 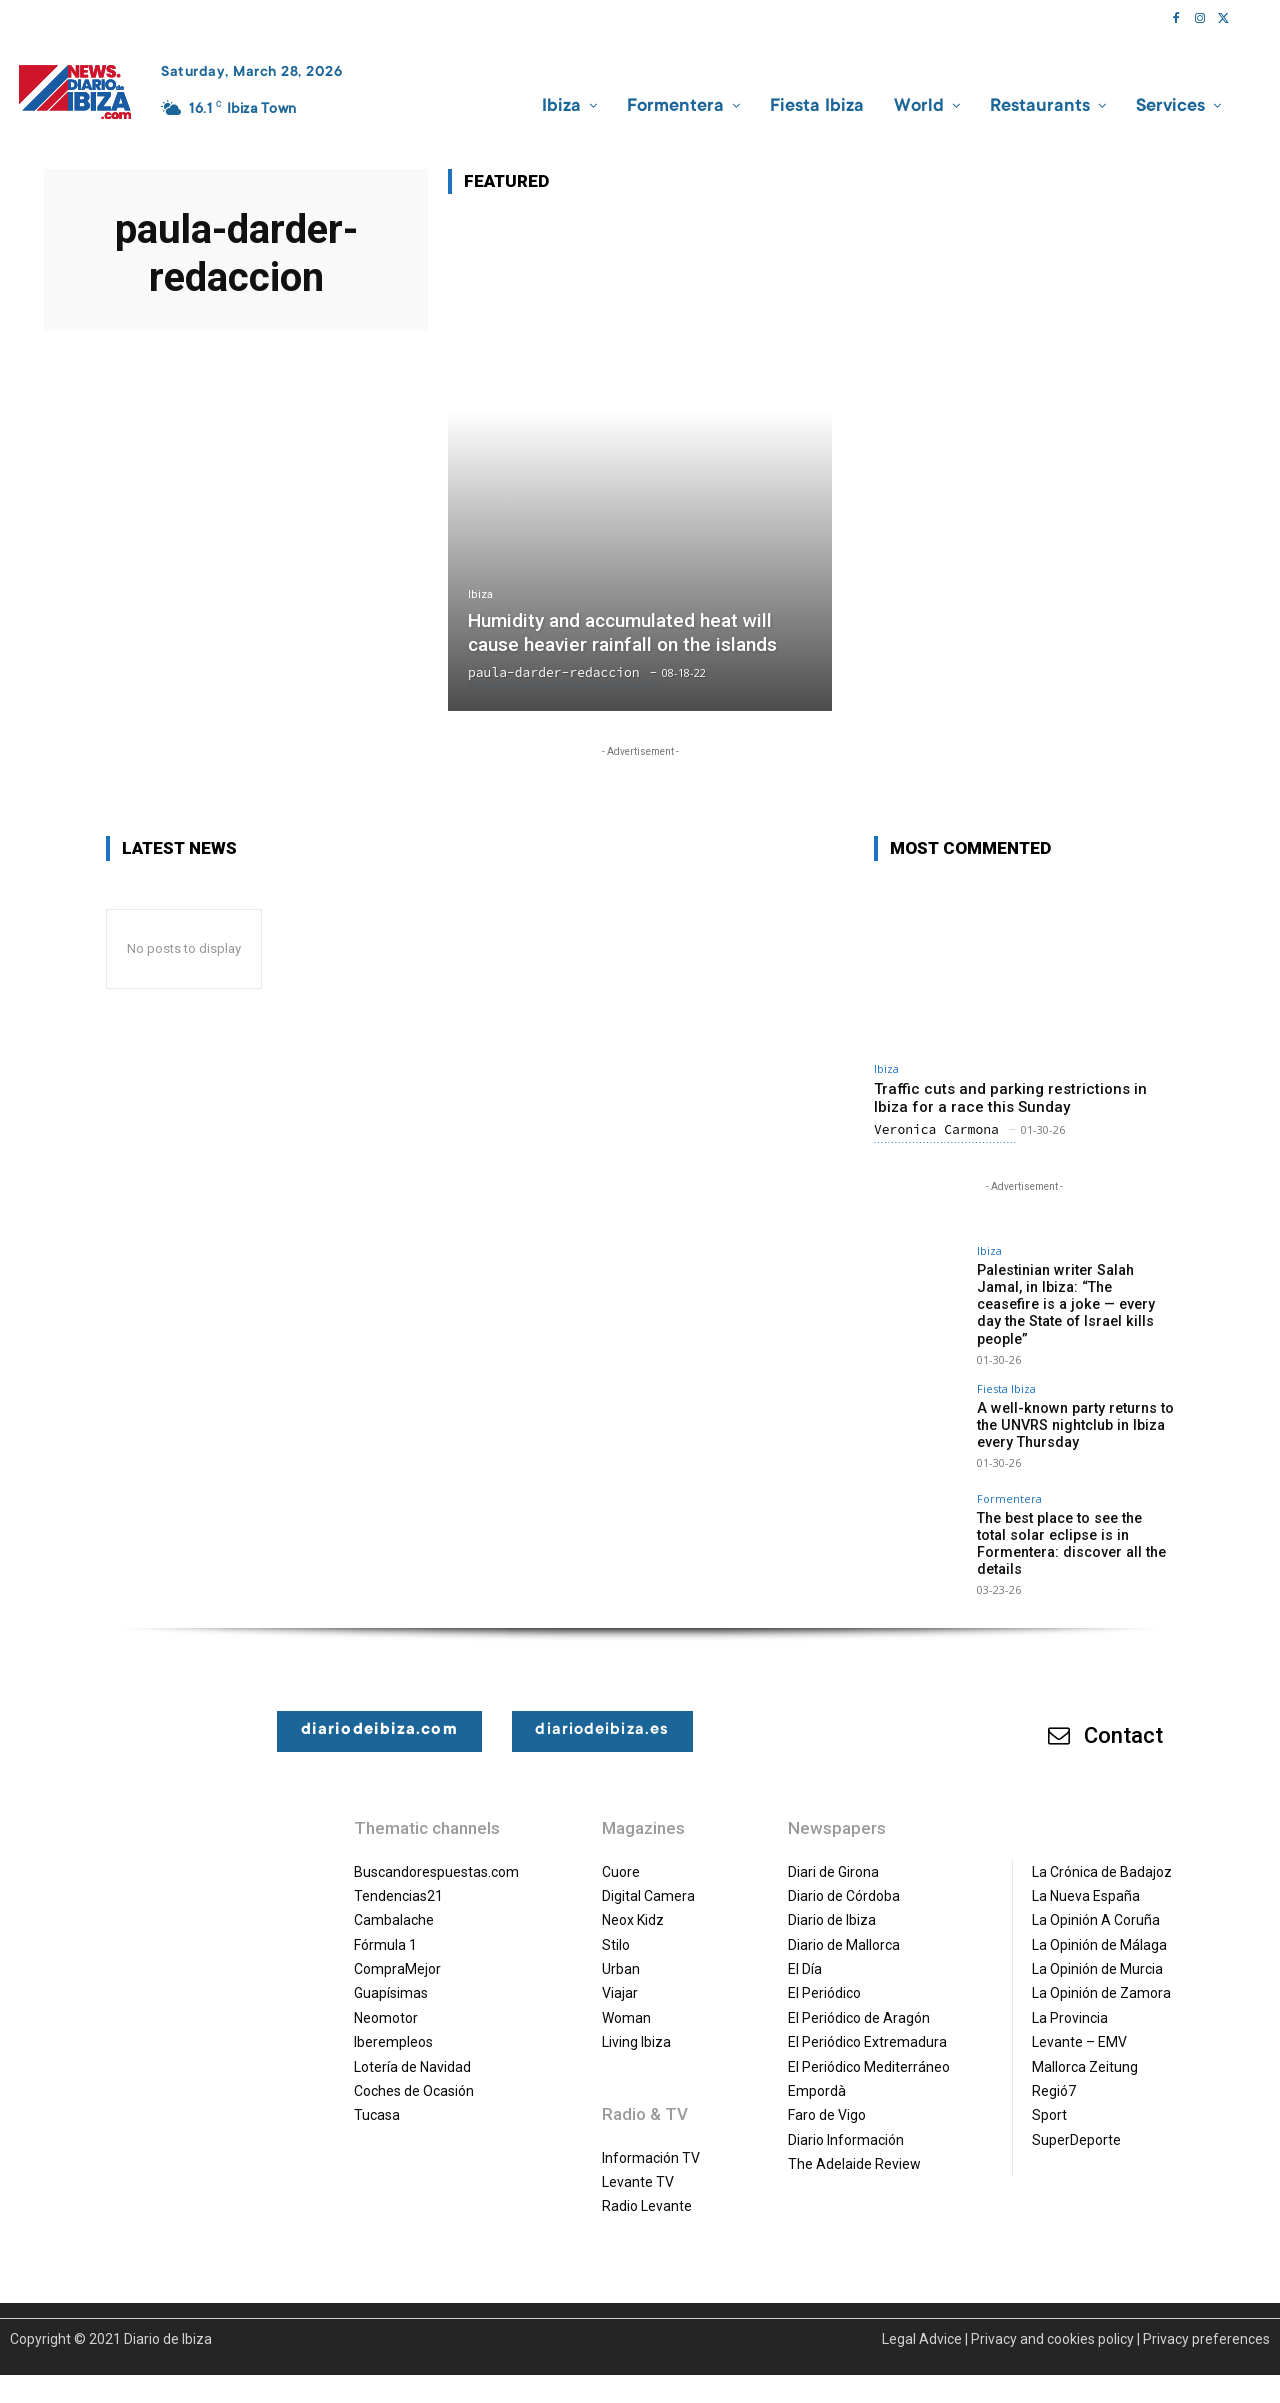 I want to click on Neomotor, so click(x=386, y=1998).